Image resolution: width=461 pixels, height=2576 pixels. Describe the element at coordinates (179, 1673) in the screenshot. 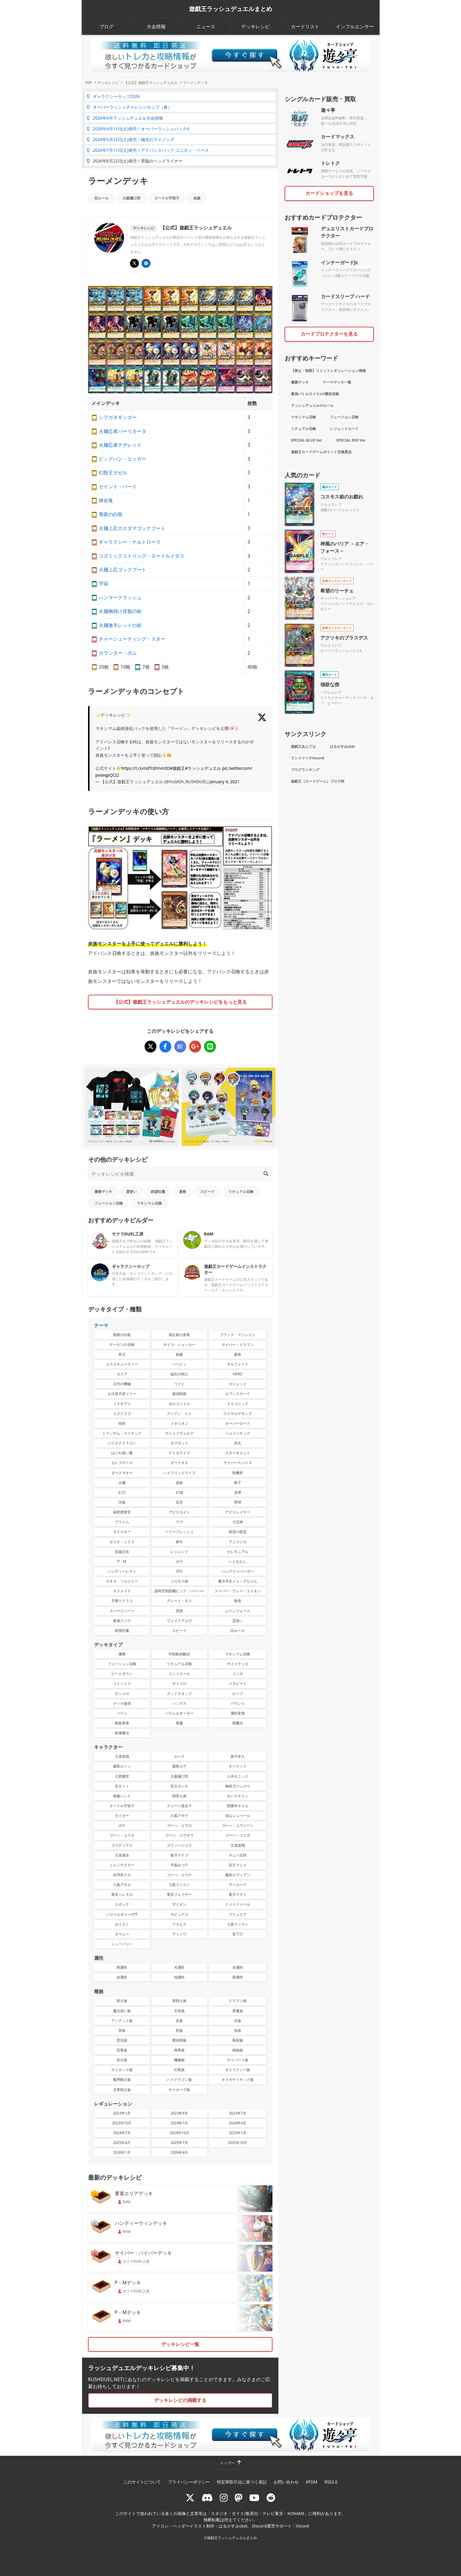

I see `コントロール` at that location.